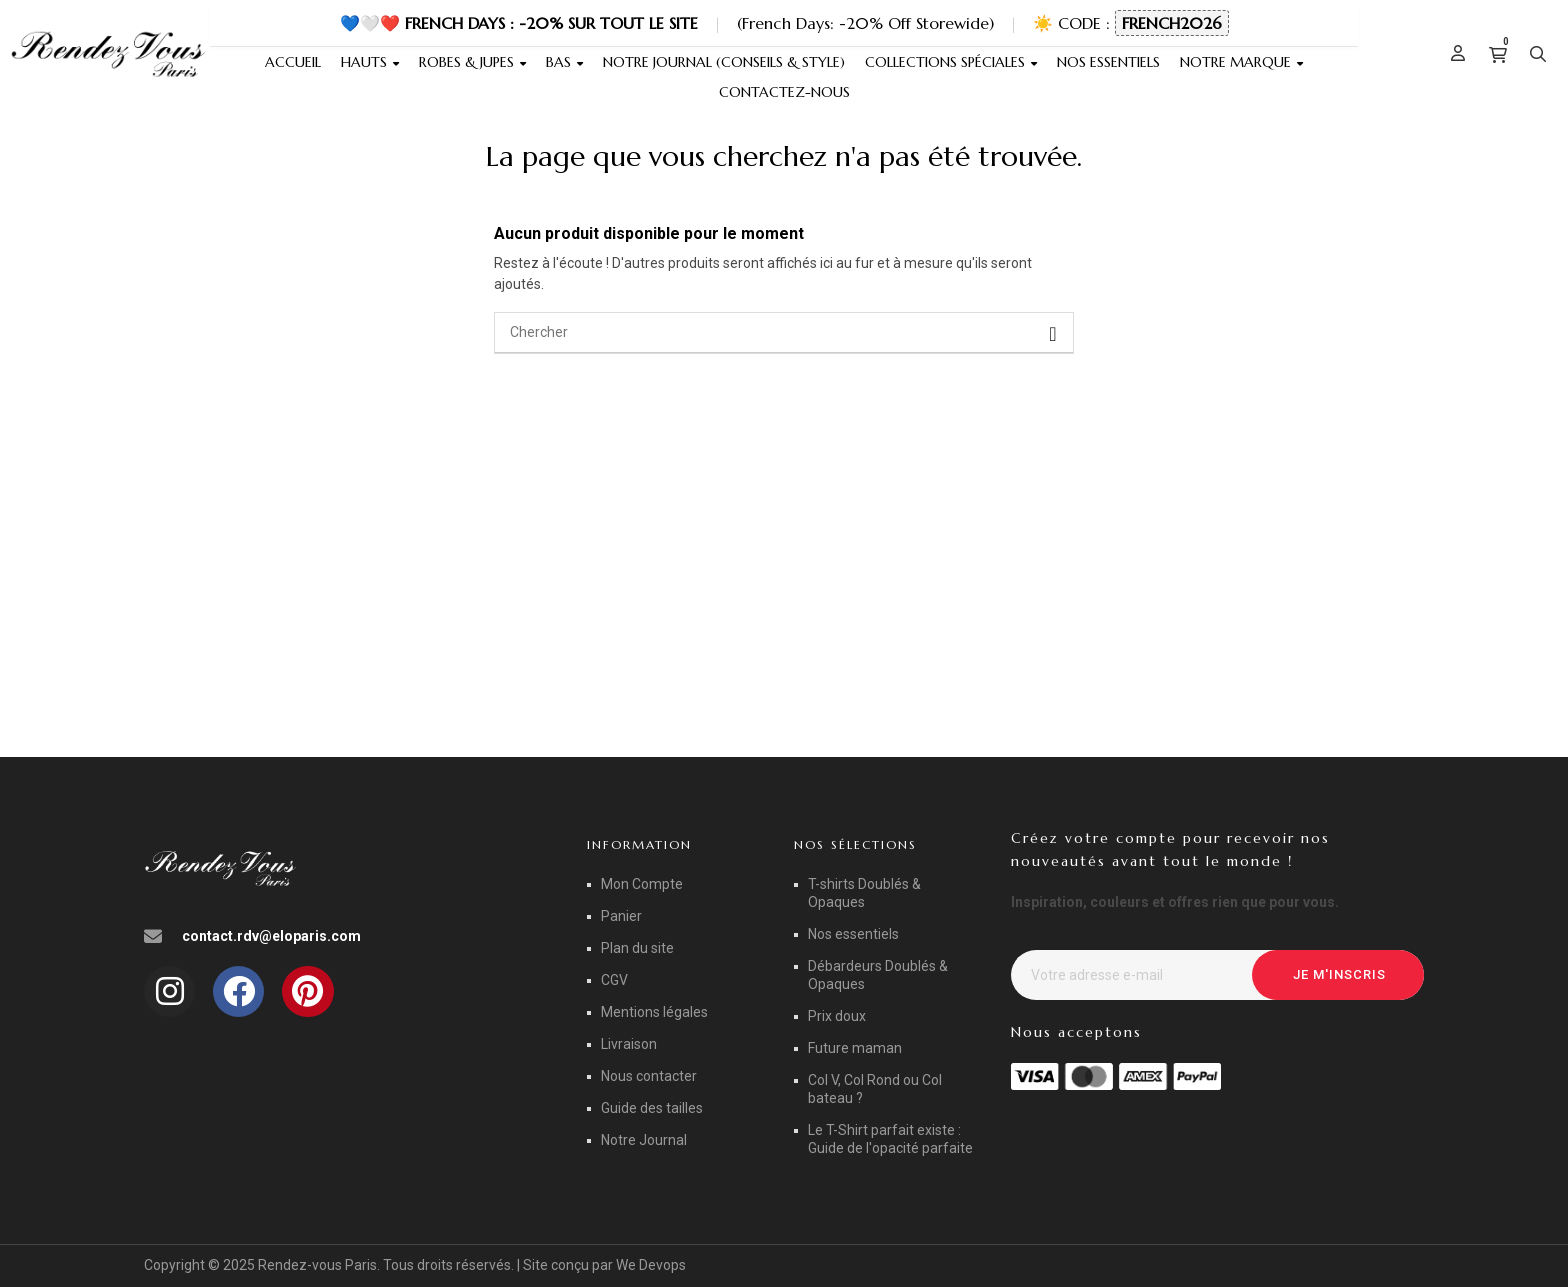 The image size is (1568, 1287). Describe the element at coordinates (878, 975) in the screenshot. I see `Débardeurs Doublés & Opaques` at that location.